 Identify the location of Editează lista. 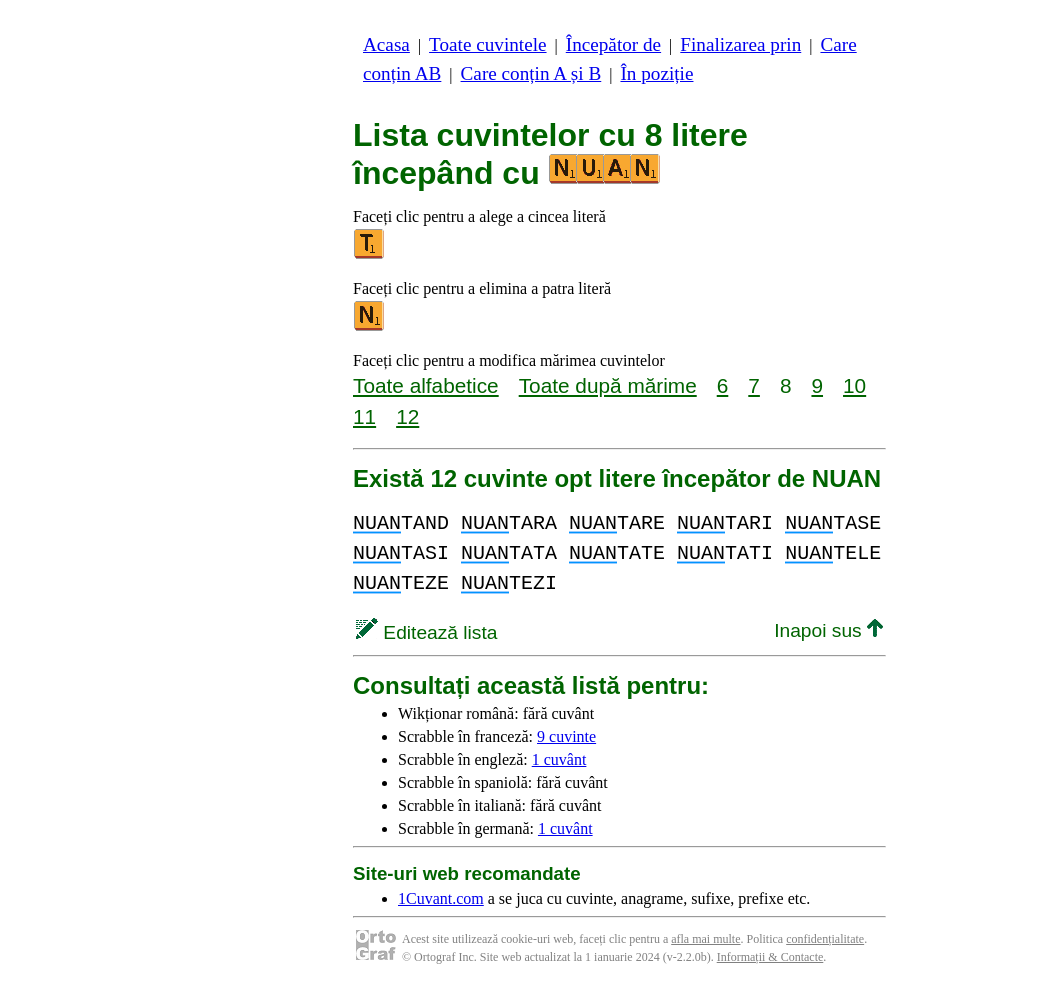
(426, 632).